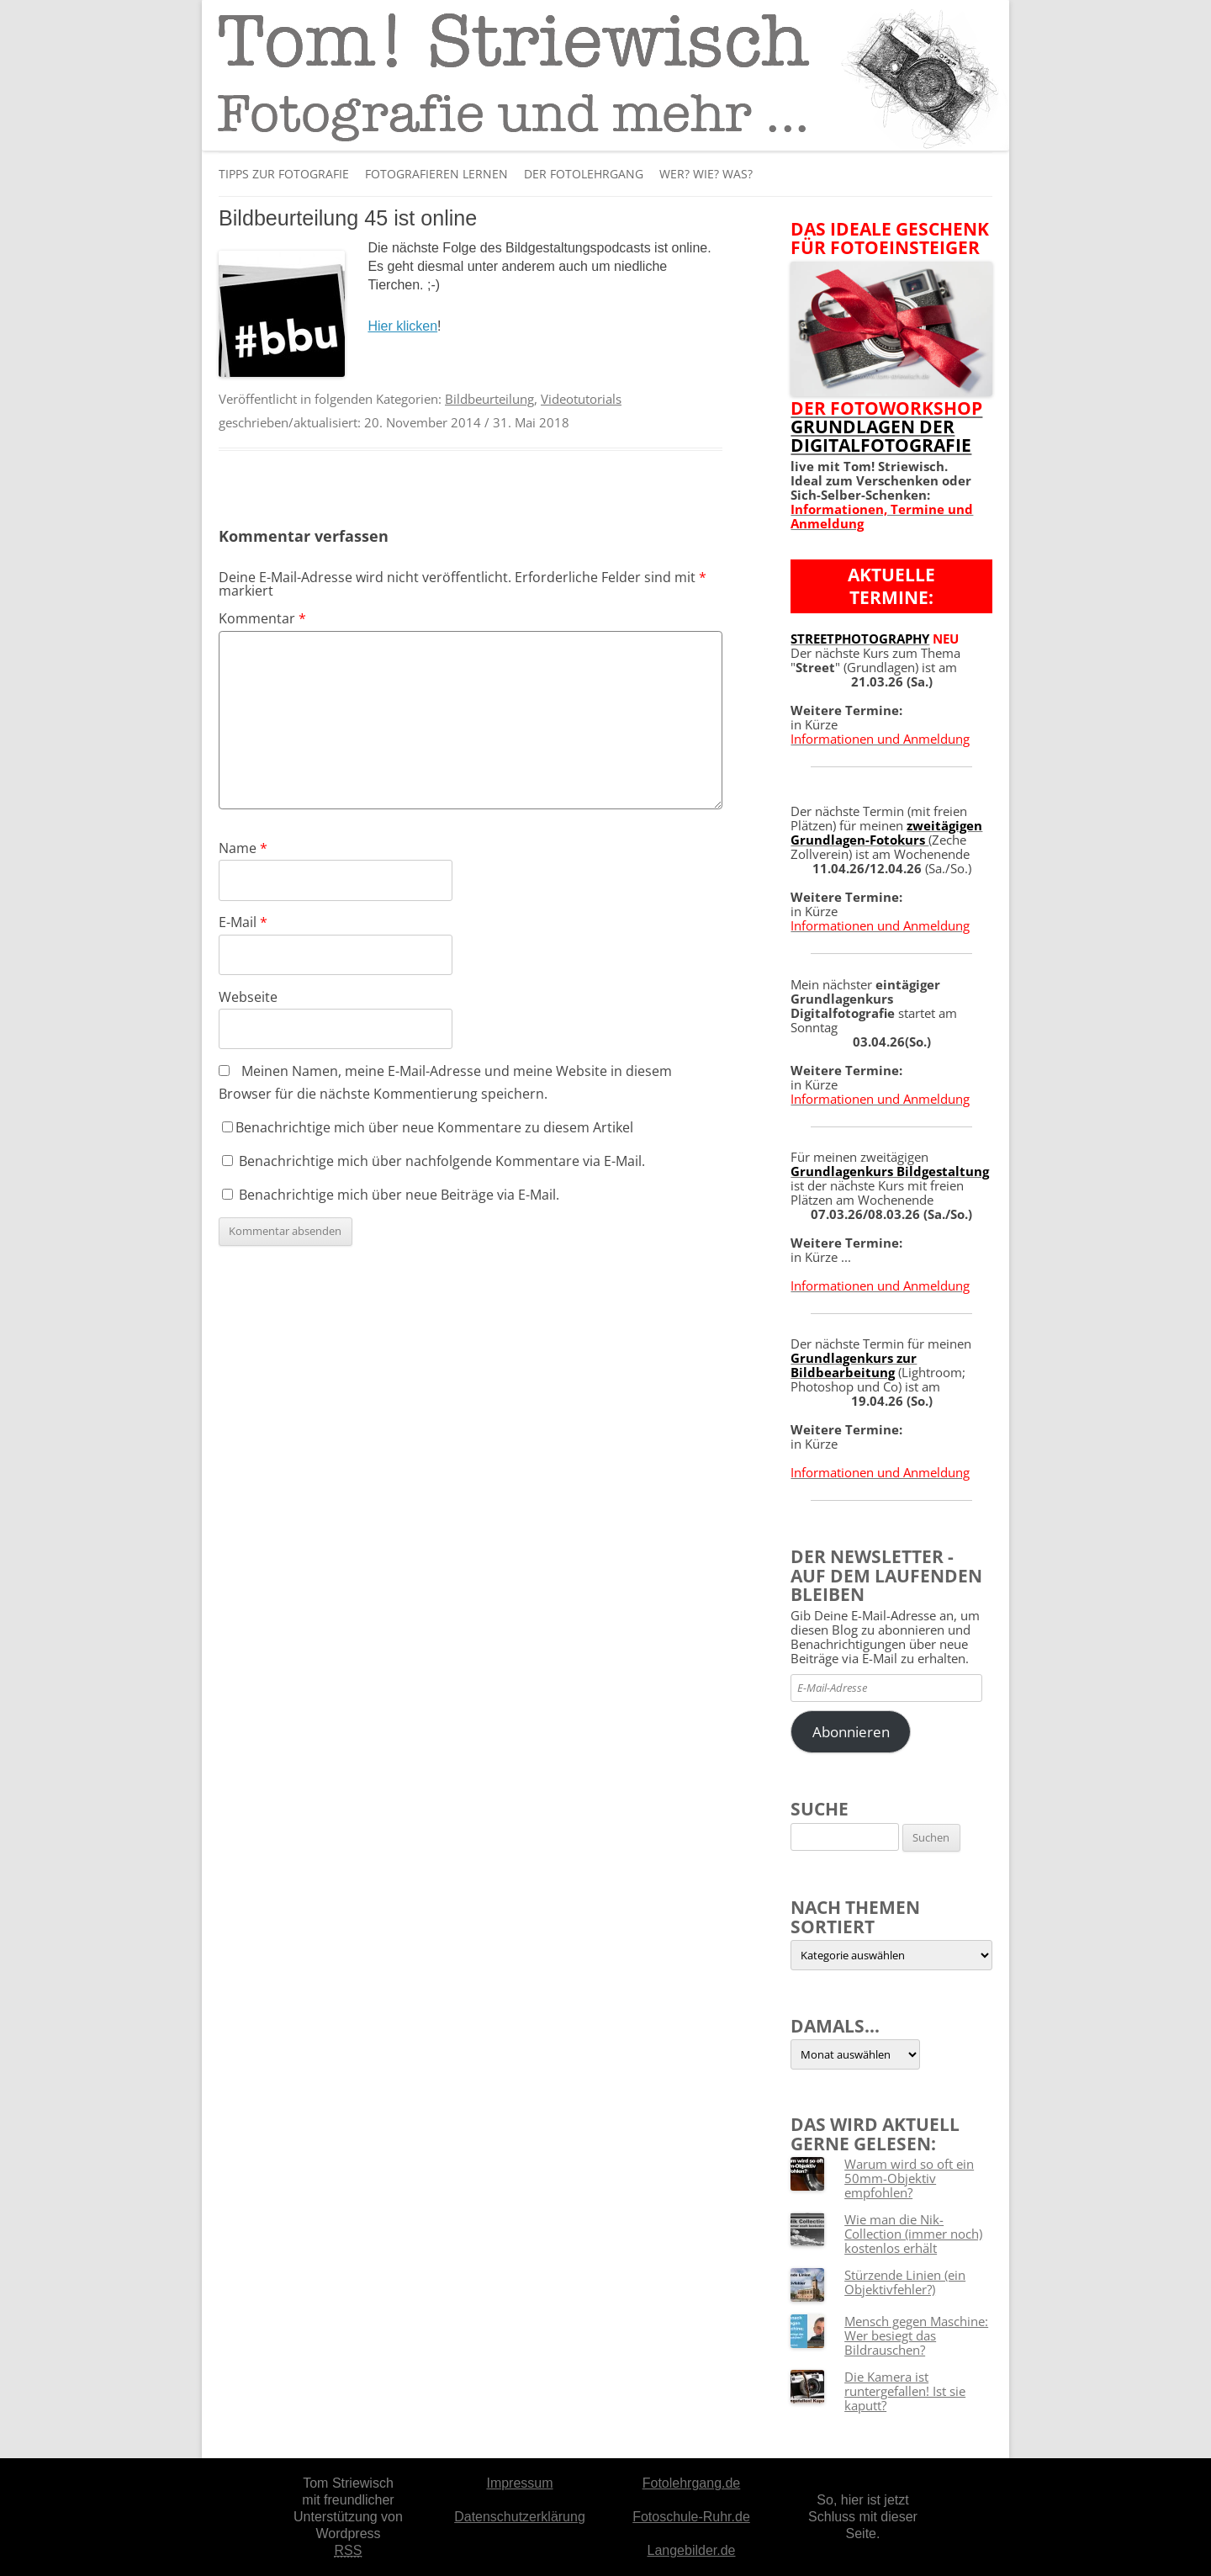 The height and width of the screenshot is (2576, 1211). I want to click on Impressum, so click(519, 2483).